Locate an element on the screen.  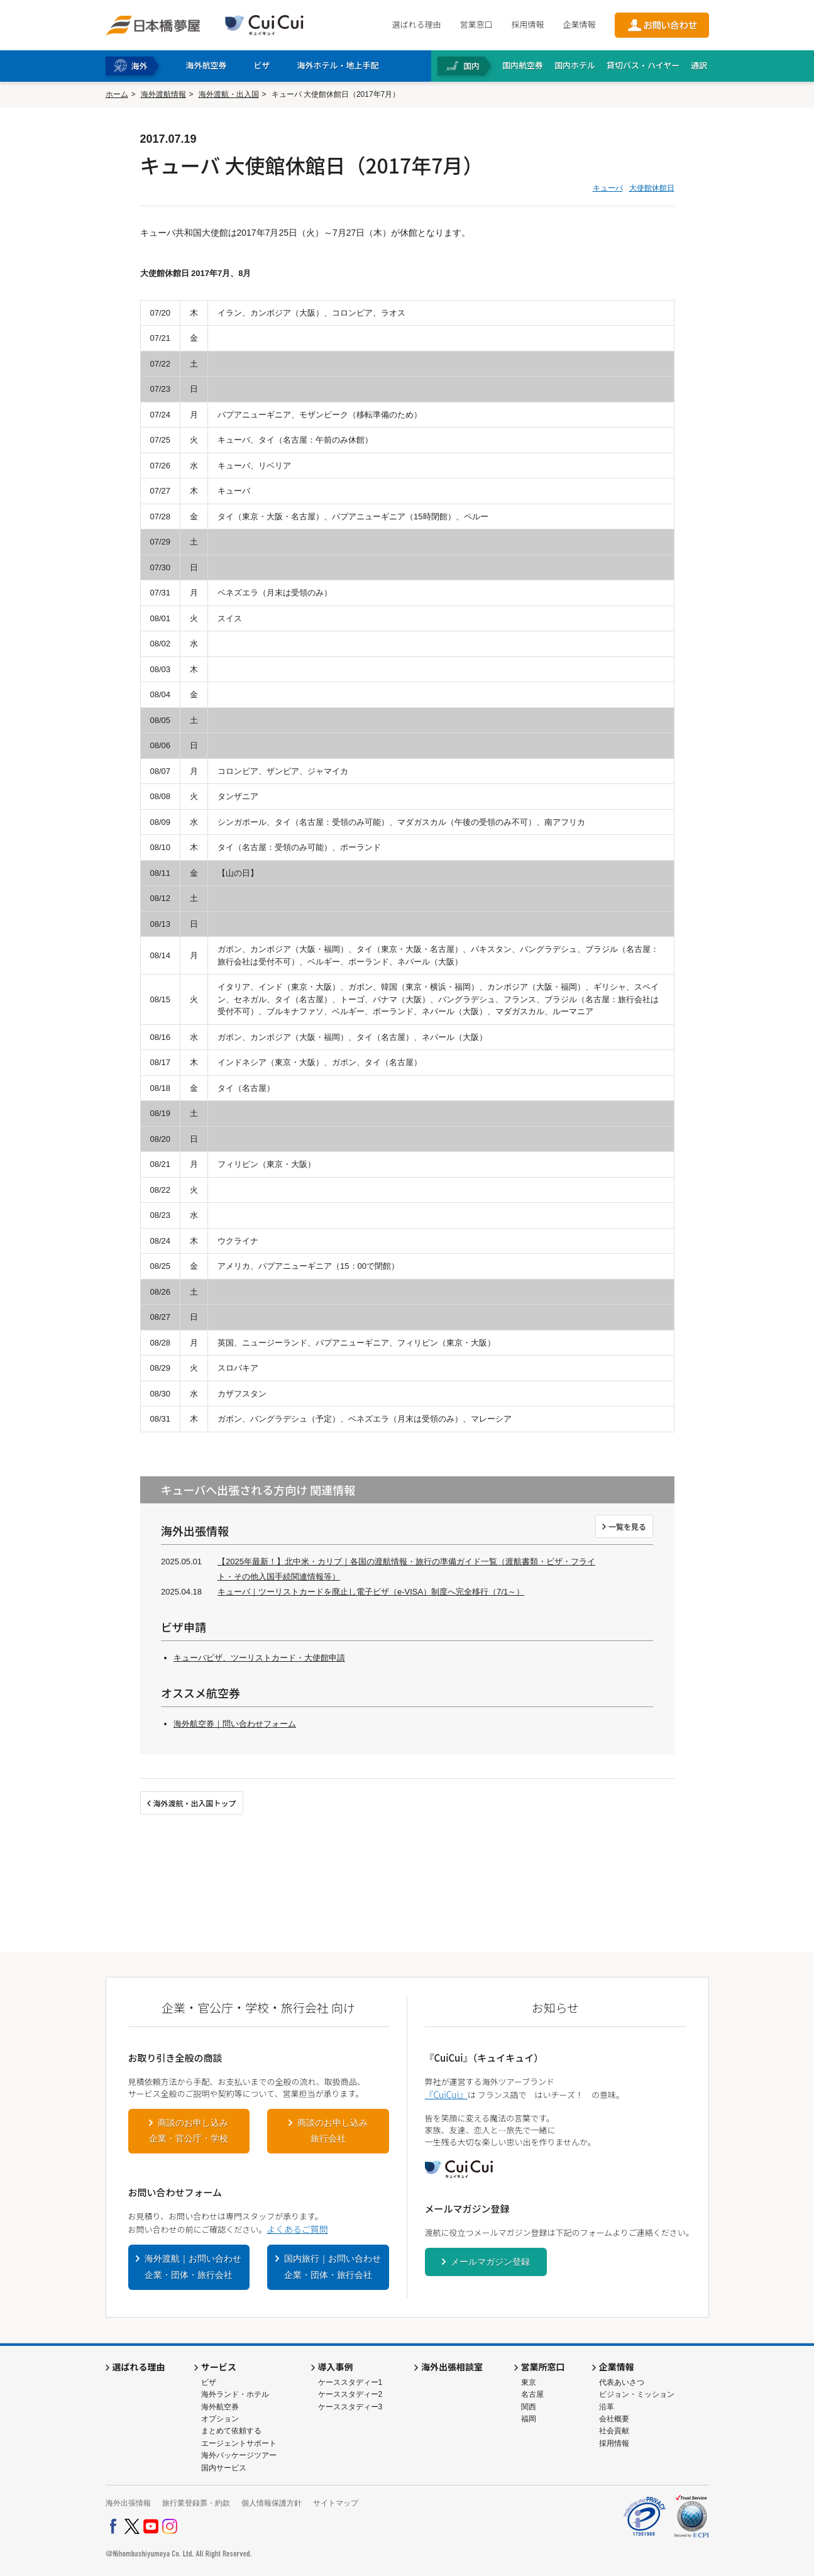
商談のお申し込み企業・官公庁・学校 is located at coordinates (188, 2131).